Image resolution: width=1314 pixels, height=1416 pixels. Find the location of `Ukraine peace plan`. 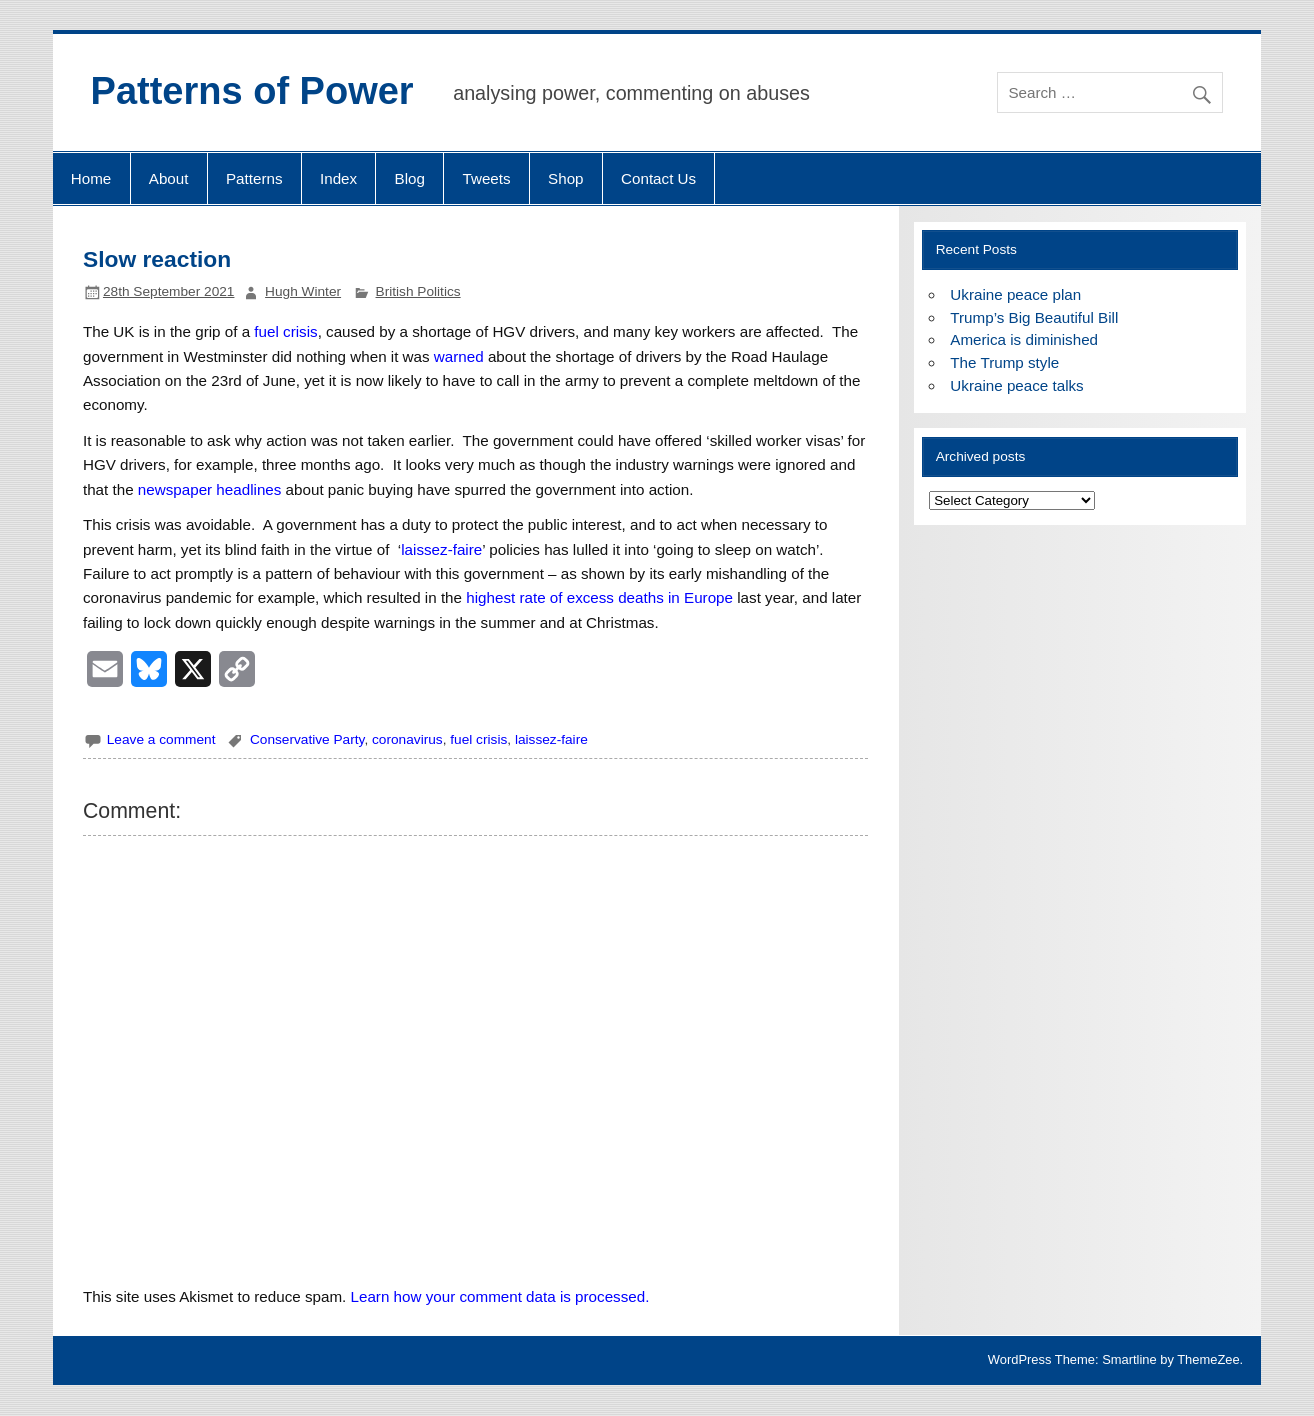

Ukraine peace plan is located at coordinates (1015, 294).